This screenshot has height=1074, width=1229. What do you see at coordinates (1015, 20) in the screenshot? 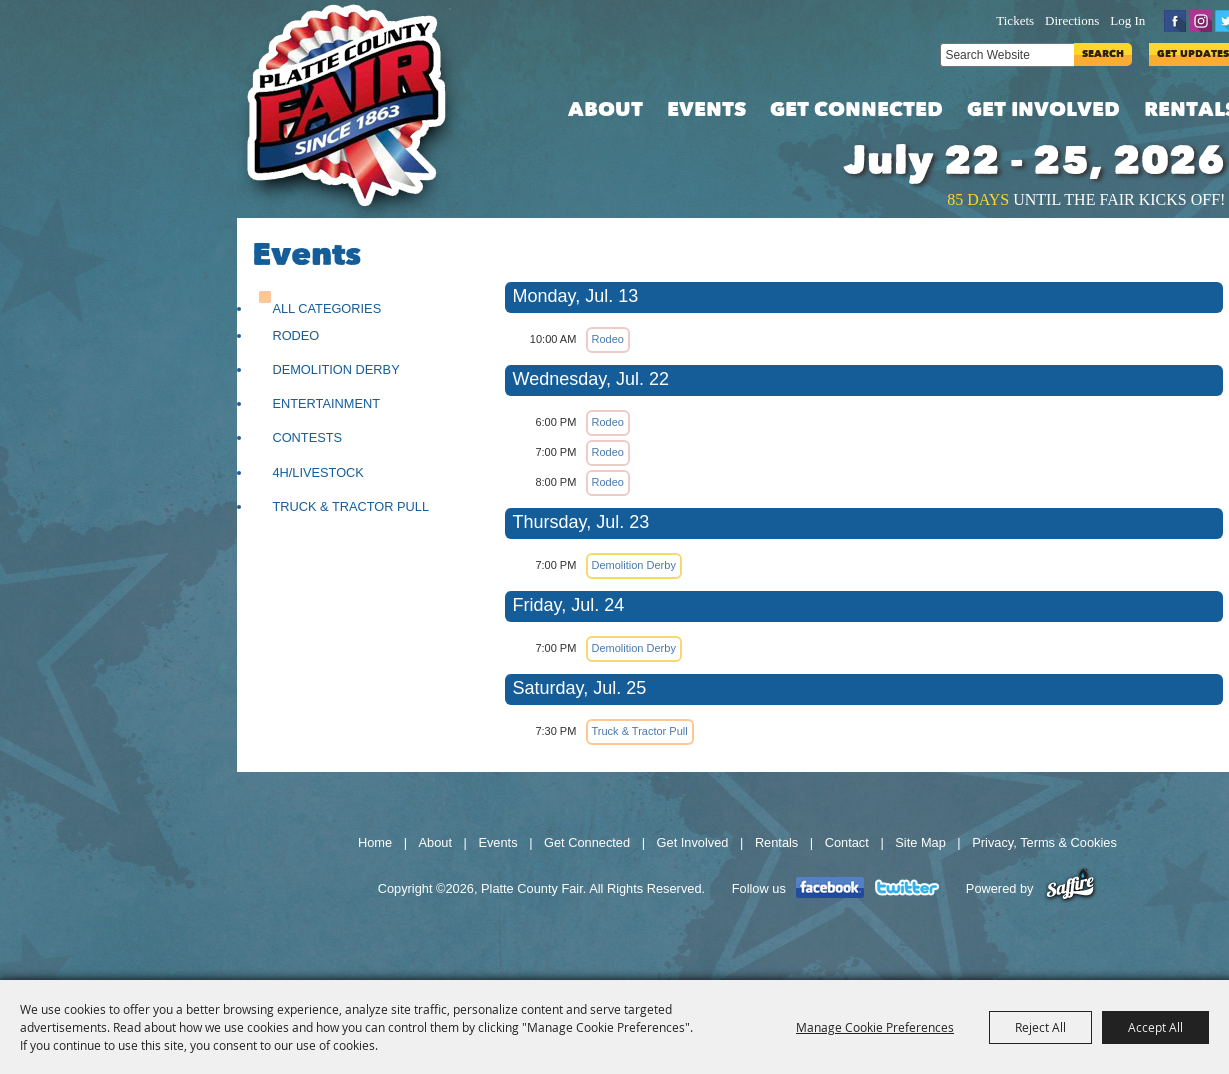
I see `Tickets` at bounding box center [1015, 20].